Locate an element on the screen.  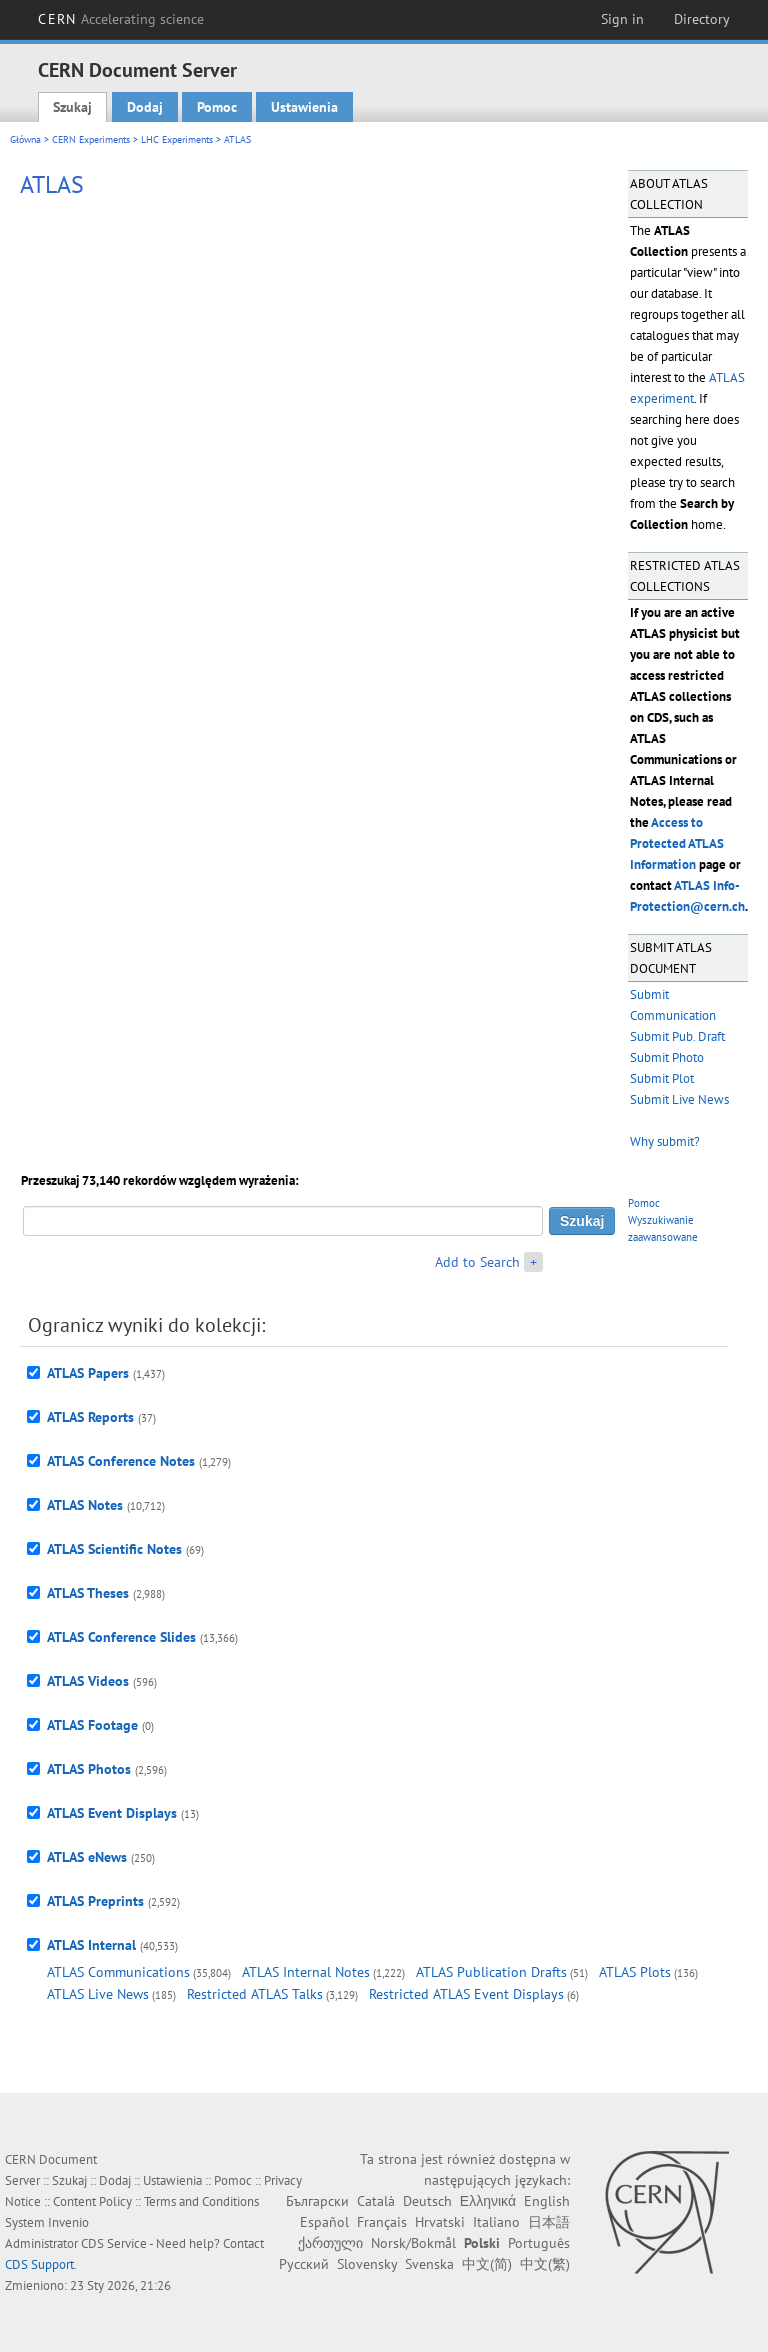
ქართული is located at coordinates (330, 2243).